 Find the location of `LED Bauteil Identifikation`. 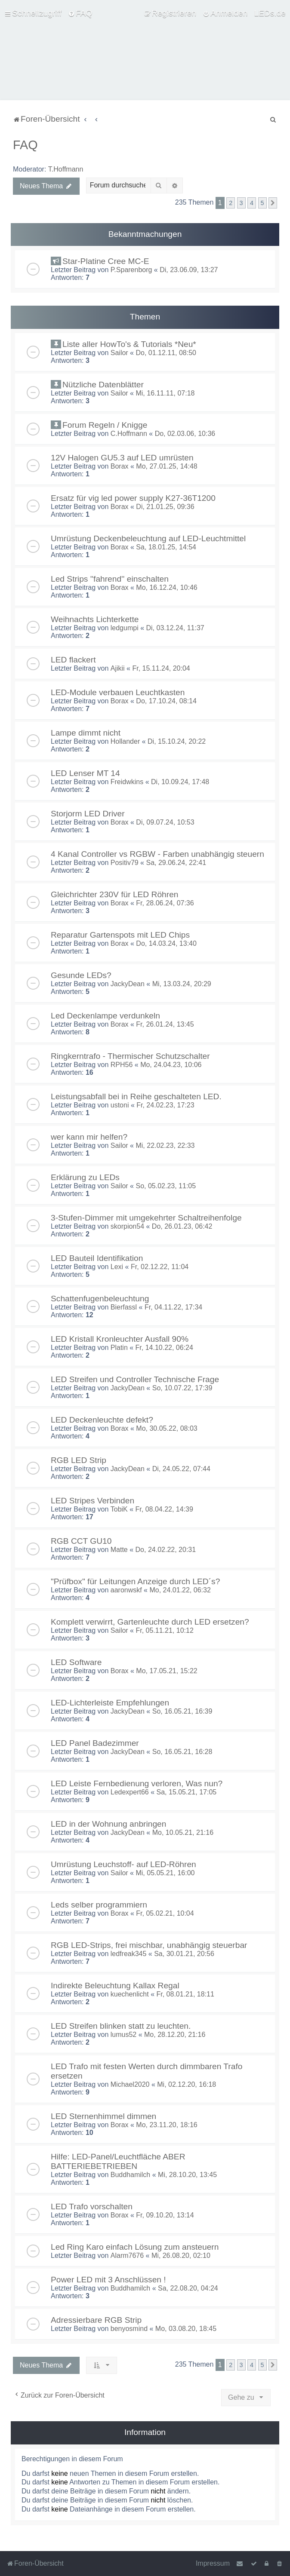

LED Bauteil Identifikation is located at coordinates (97, 1258).